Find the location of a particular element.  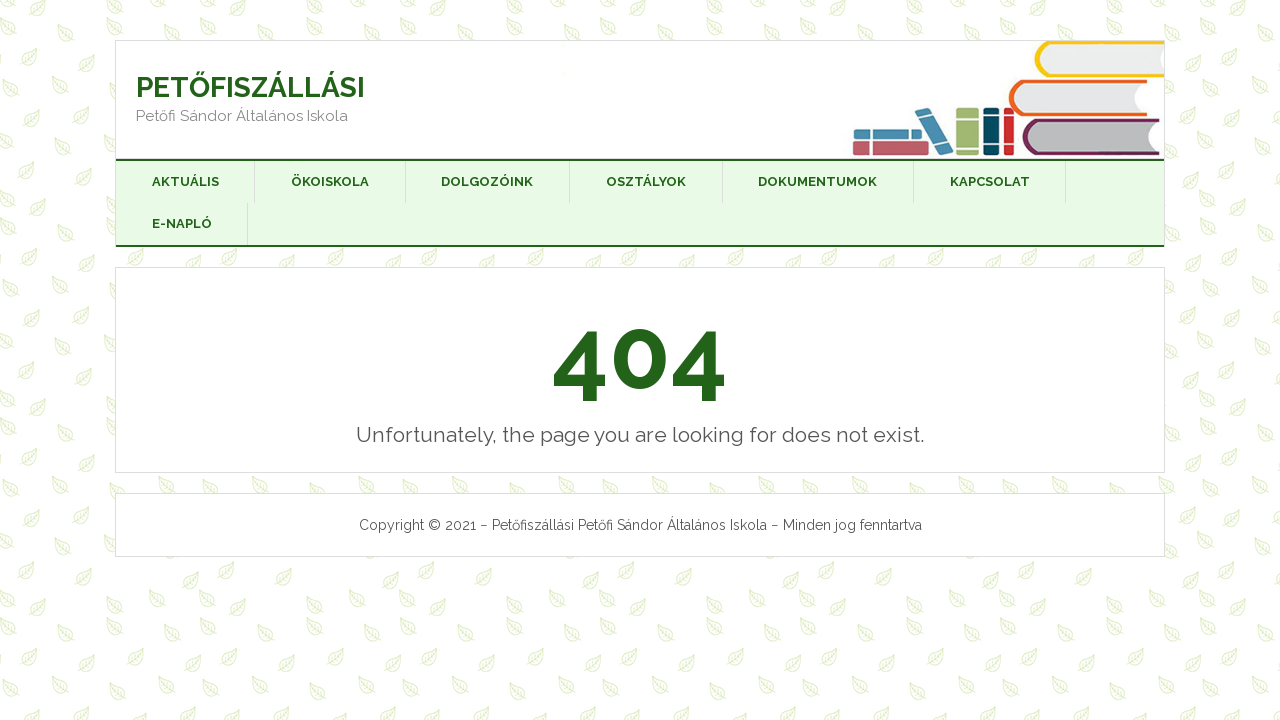

Petőfiszállási is located at coordinates (250, 87).